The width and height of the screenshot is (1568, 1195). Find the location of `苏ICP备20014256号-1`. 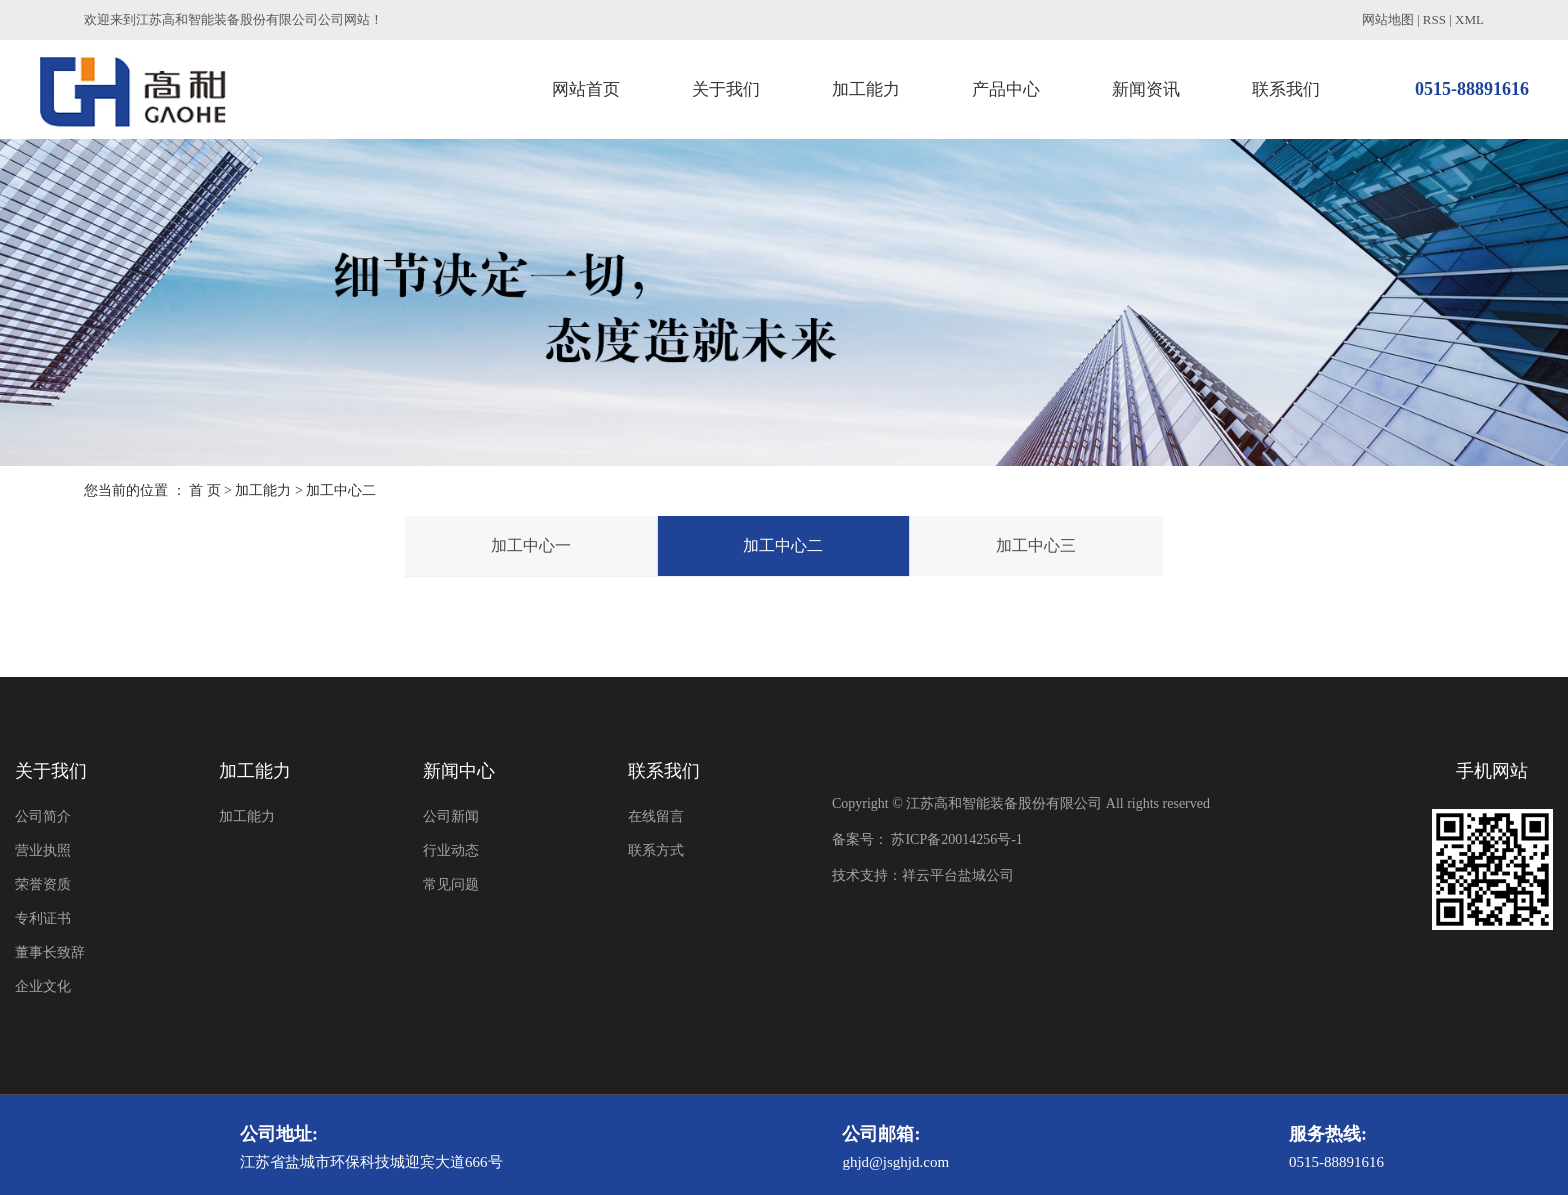

苏ICP备20014256号-1 is located at coordinates (956, 839).